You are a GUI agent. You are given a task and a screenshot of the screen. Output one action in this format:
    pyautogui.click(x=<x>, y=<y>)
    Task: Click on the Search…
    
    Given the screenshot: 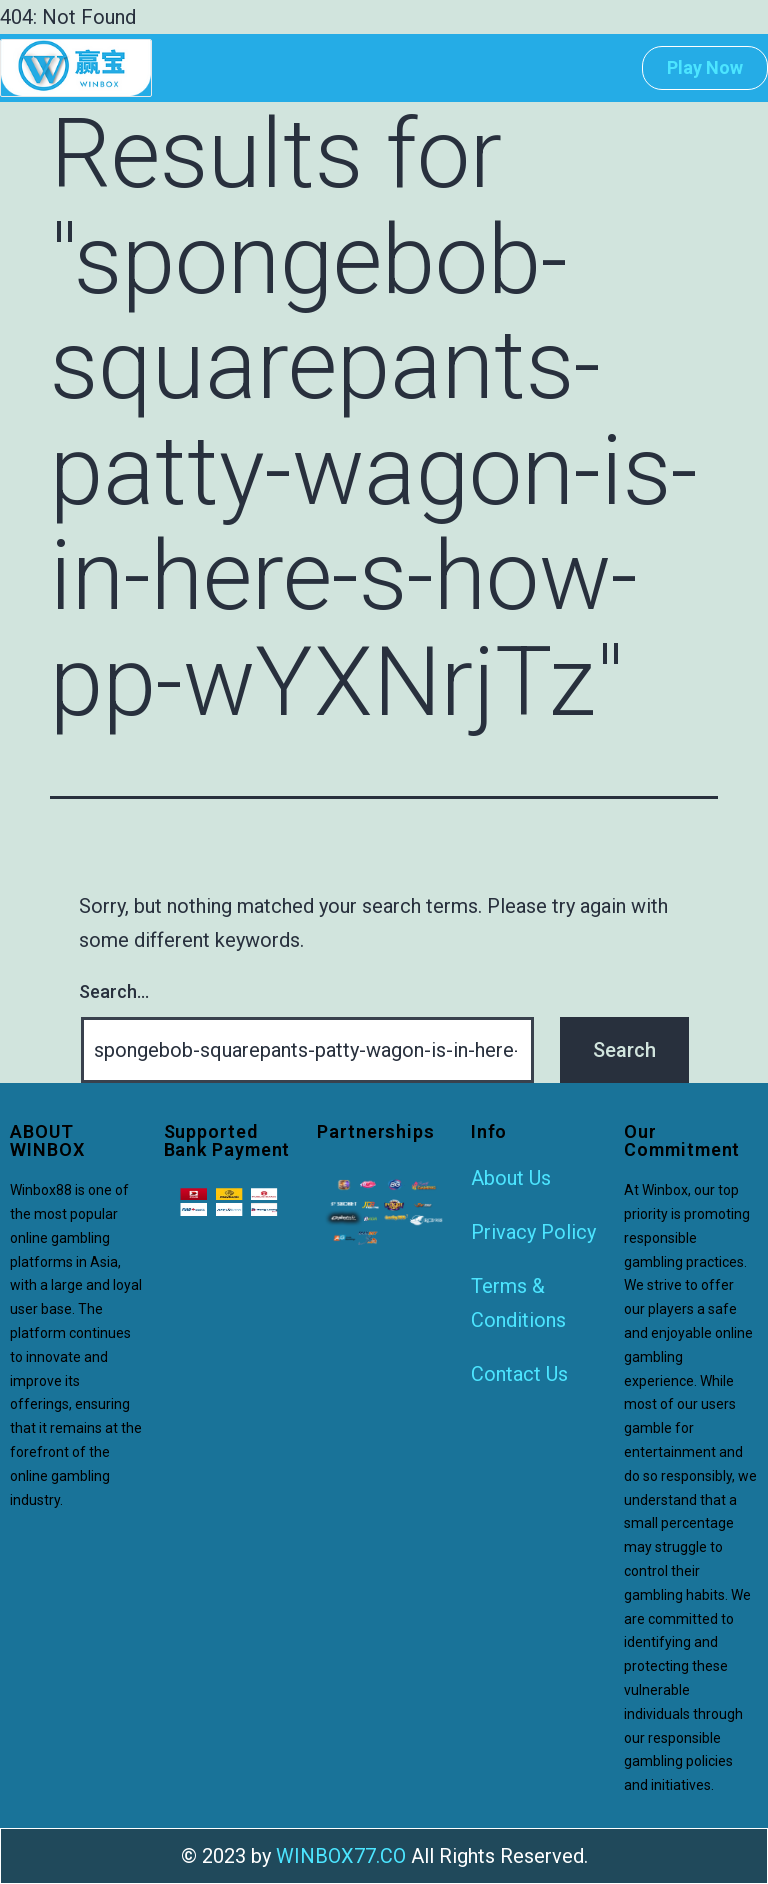 What is the action you would take?
    pyautogui.click(x=114, y=991)
    